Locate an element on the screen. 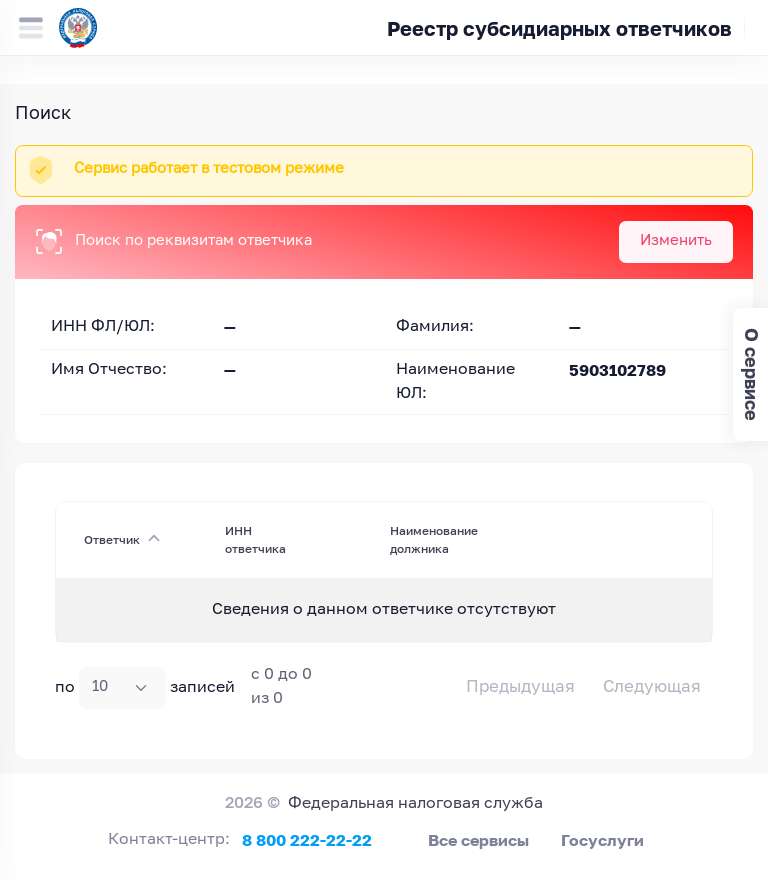 The height and width of the screenshot is (881, 768). Все сервисы is located at coordinates (478, 840).